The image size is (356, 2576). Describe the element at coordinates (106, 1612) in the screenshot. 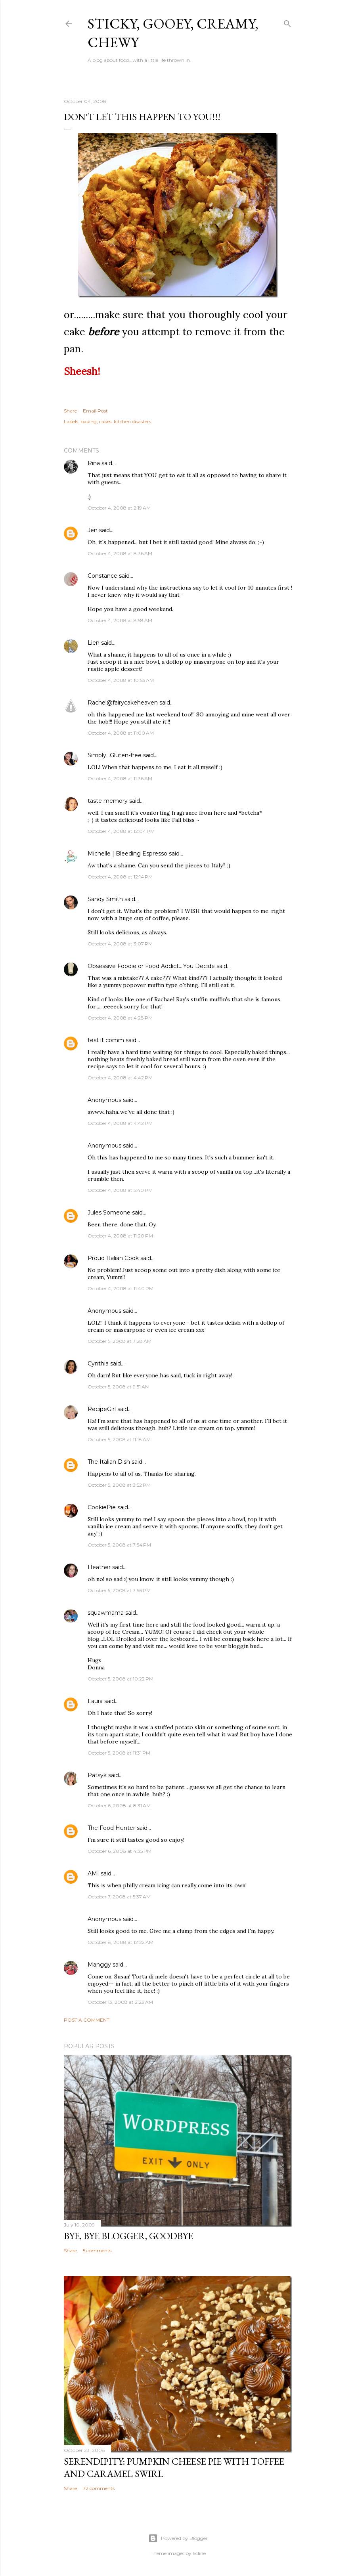

I see `squawmama` at that location.